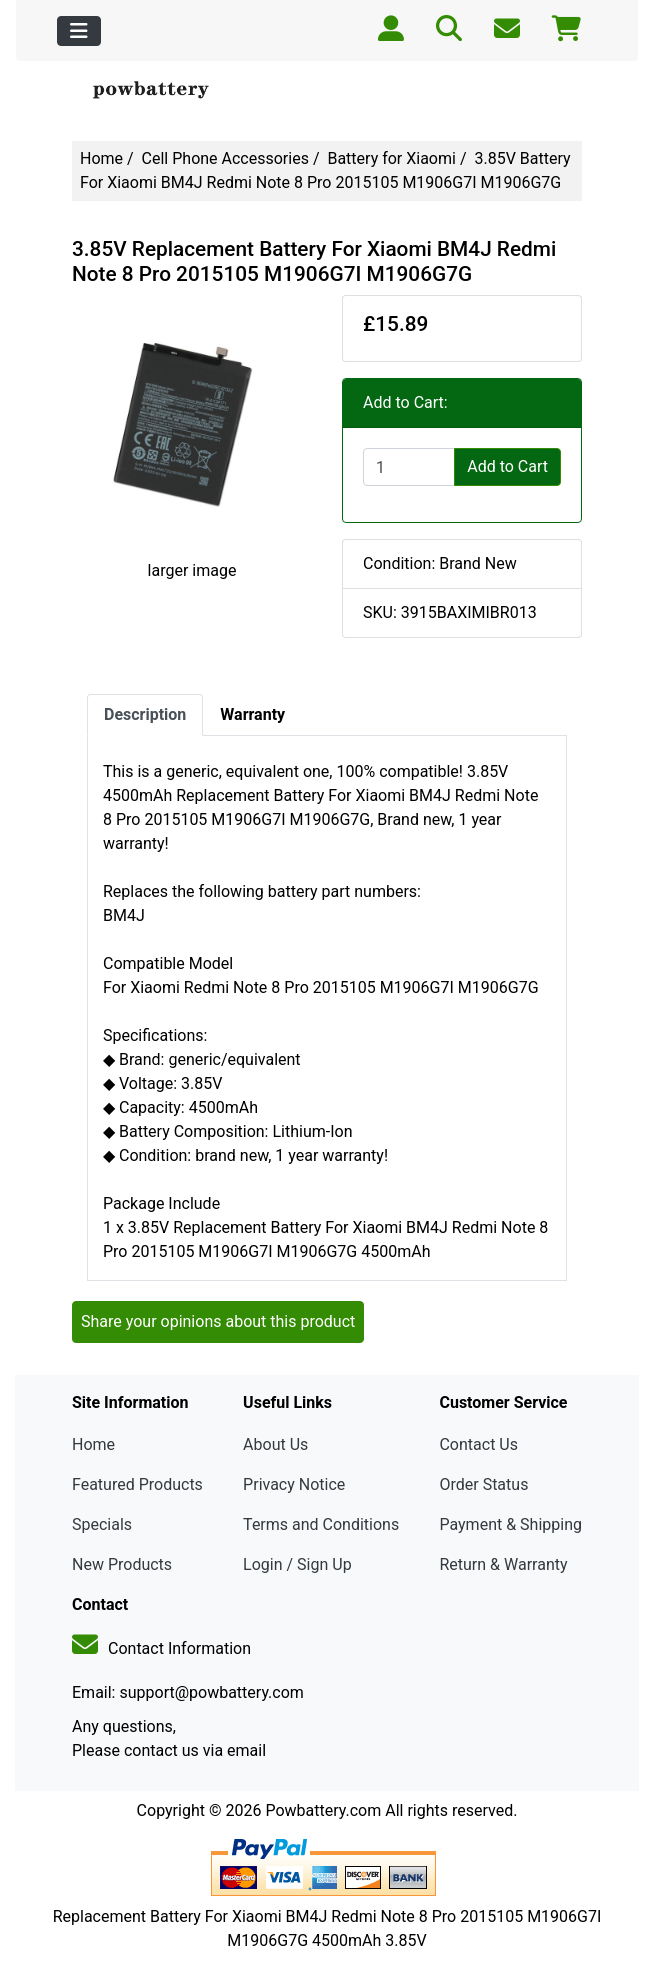 The image size is (654, 1977). Describe the element at coordinates (218, 1321) in the screenshot. I see `Share your opinions about this product` at that location.